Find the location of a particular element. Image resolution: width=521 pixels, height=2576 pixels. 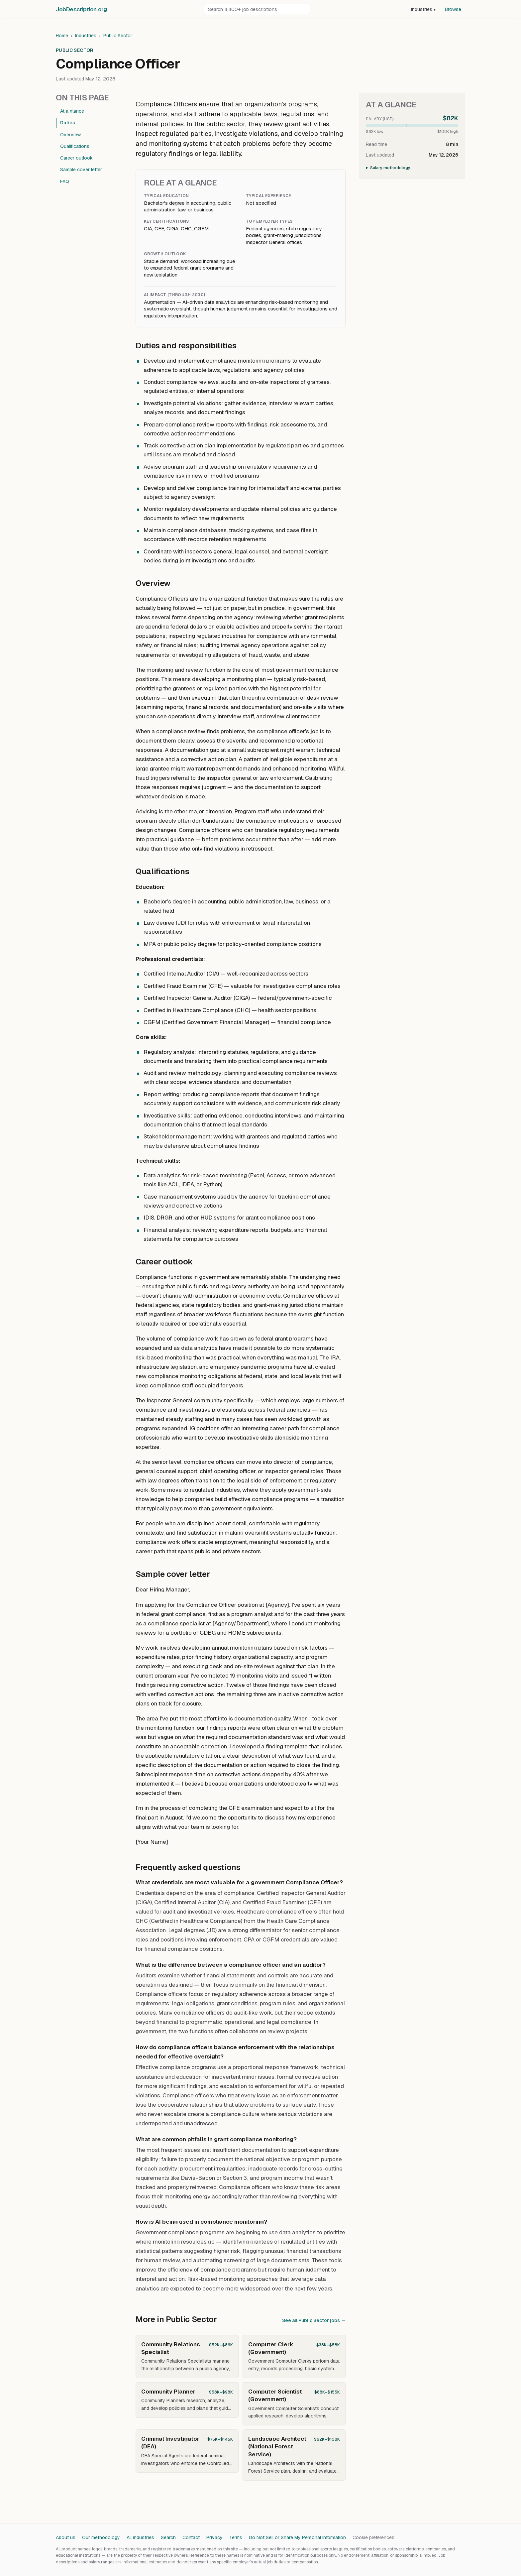

About us is located at coordinates (65, 2537).